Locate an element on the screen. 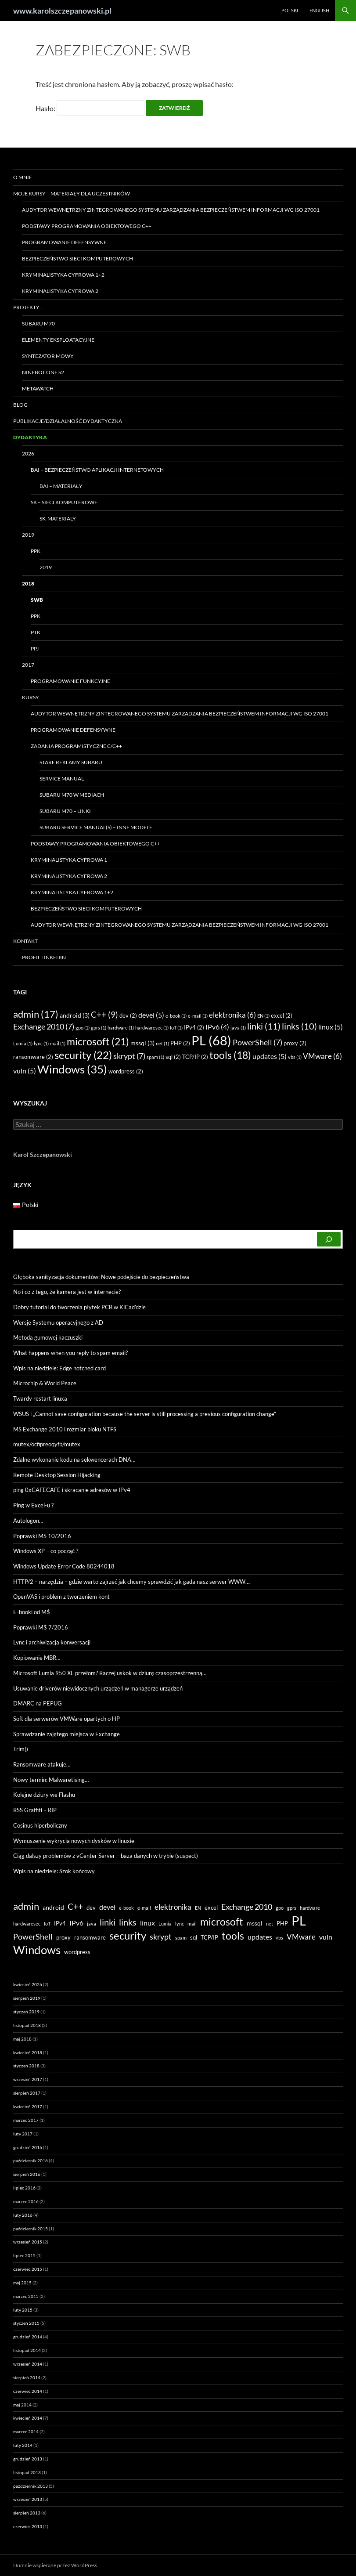 Image resolution: width=356 pixels, height=2576 pixels. Bezpieczeństwo sieci komputerowych is located at coordinates (77, 258).